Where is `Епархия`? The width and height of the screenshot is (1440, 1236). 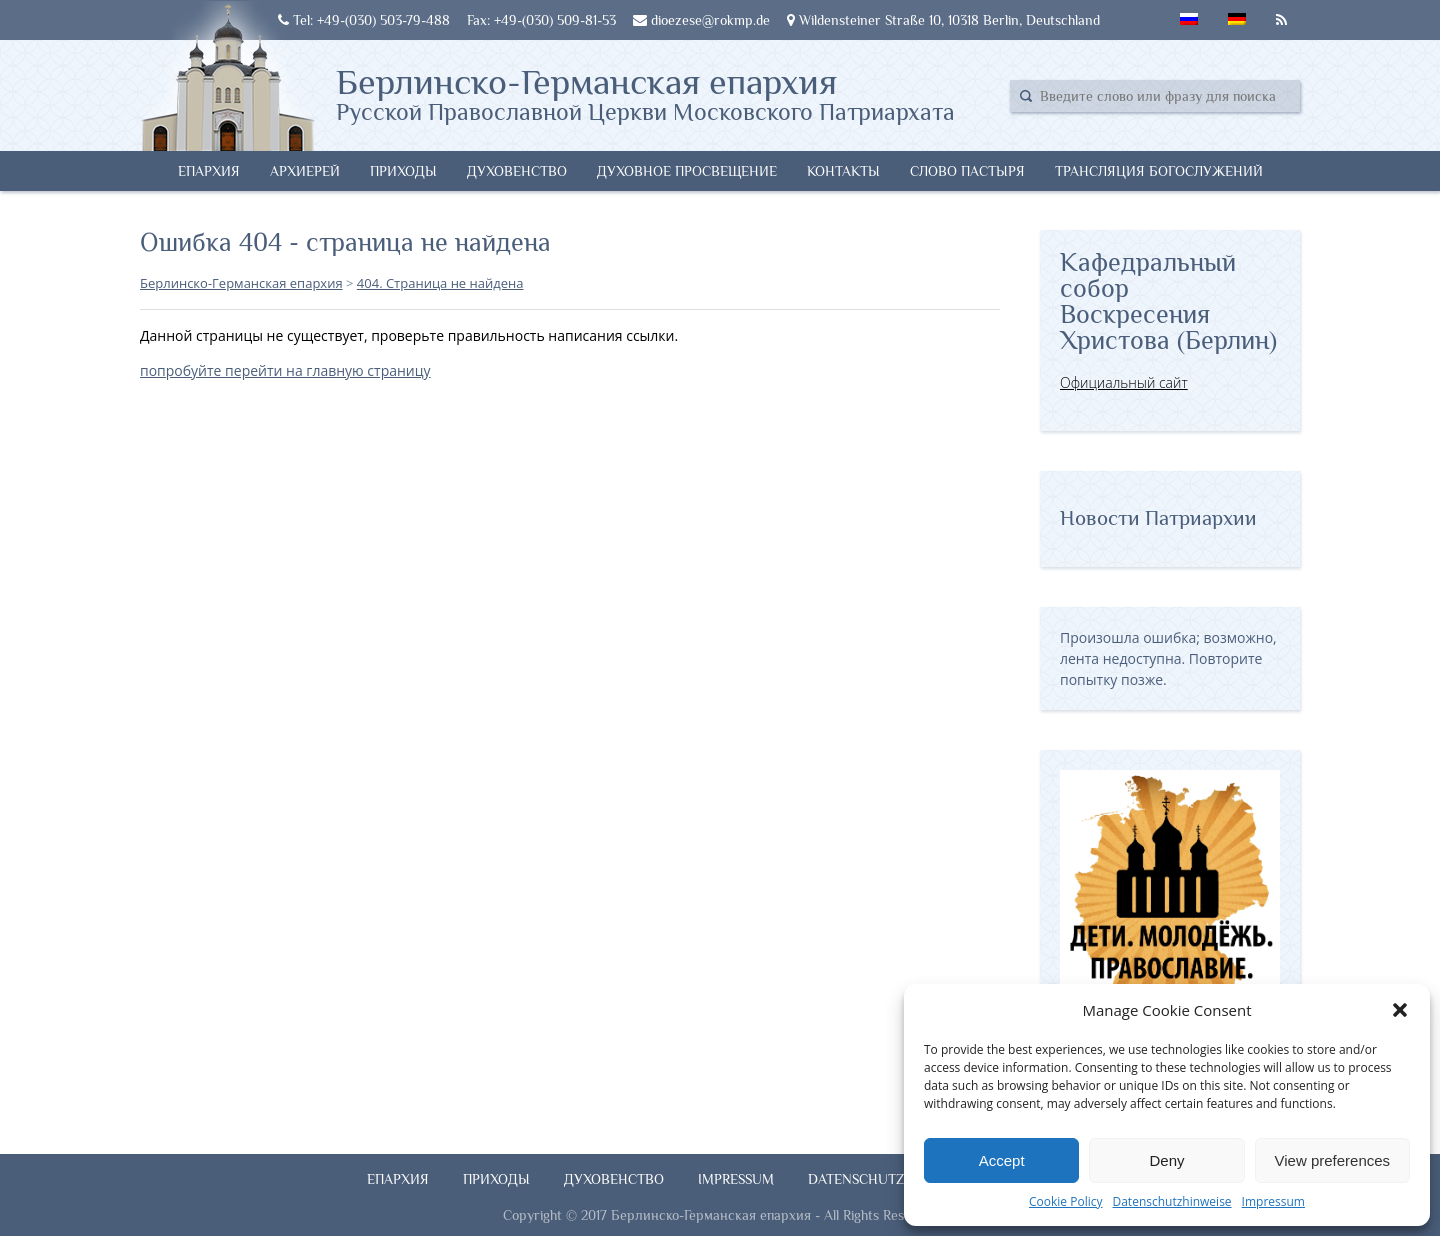
Епархия is located at coordinates (209, 171).